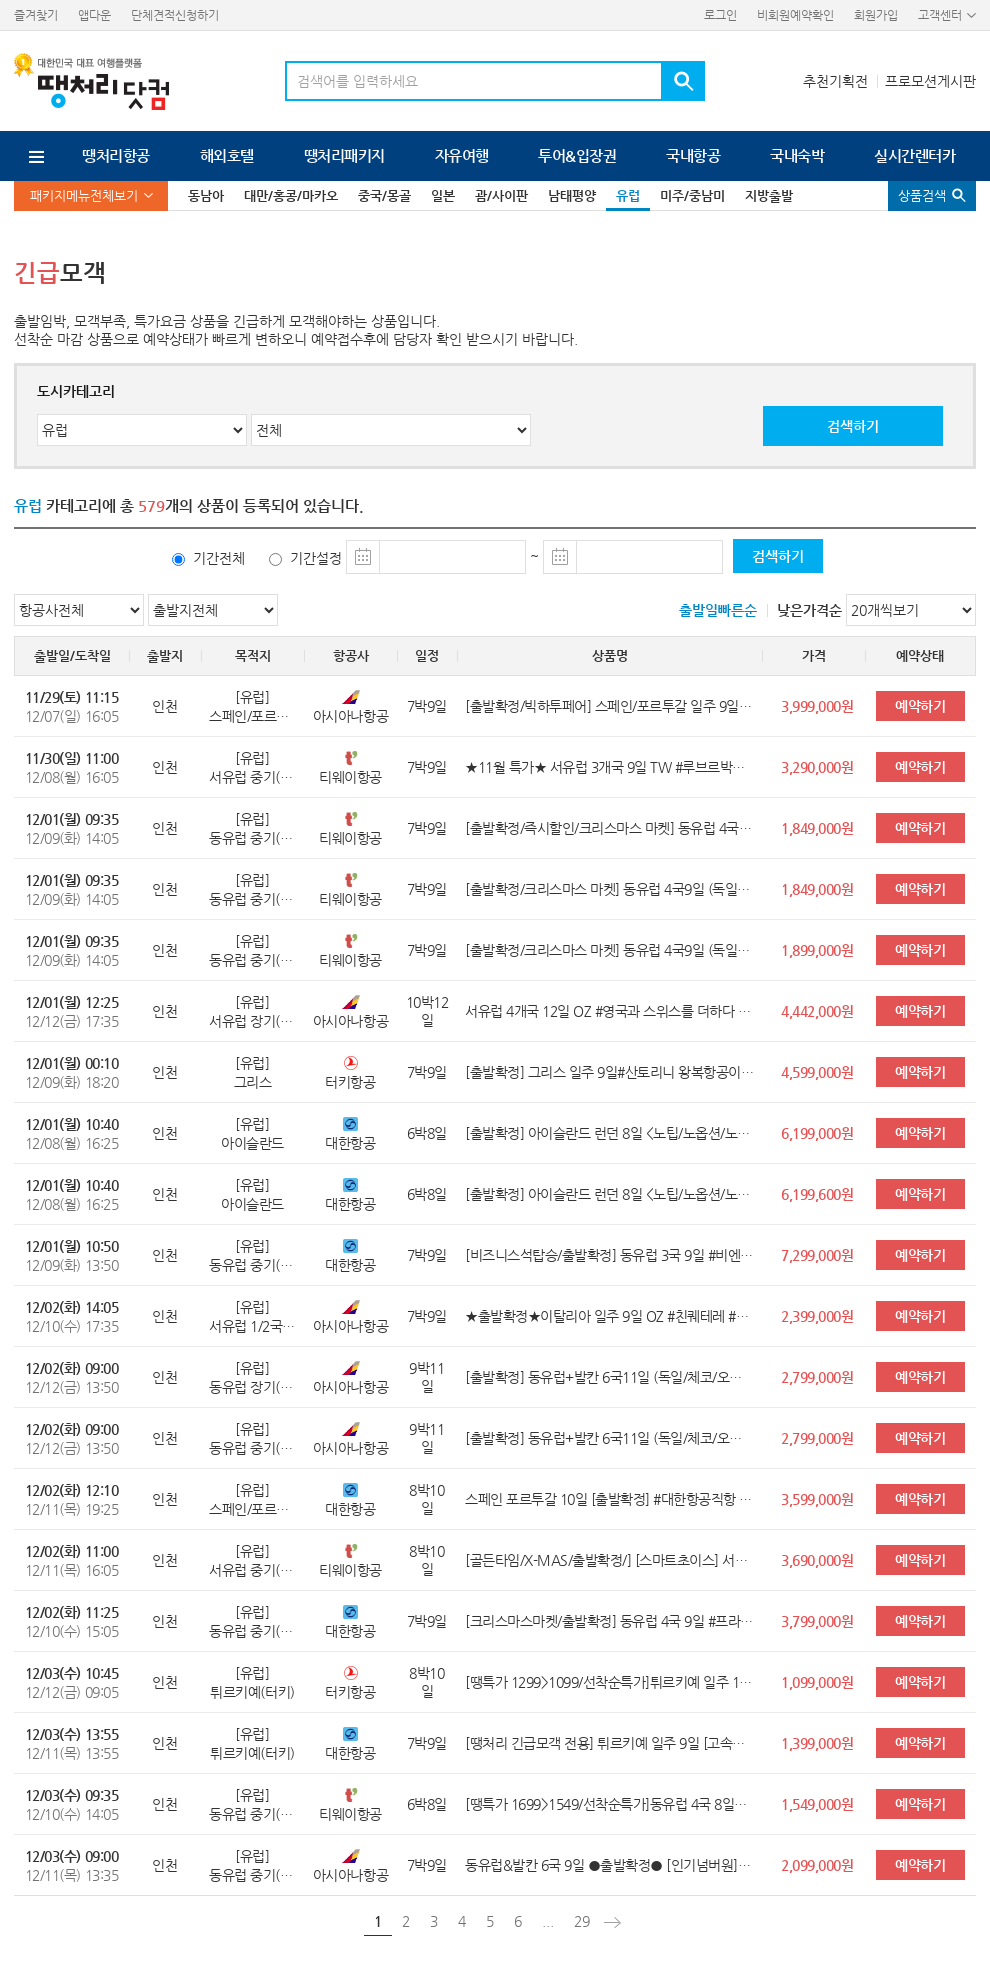  Describe the element at coordinates (817, 706) in the screenshot. I see `3,999,000원` at that location.